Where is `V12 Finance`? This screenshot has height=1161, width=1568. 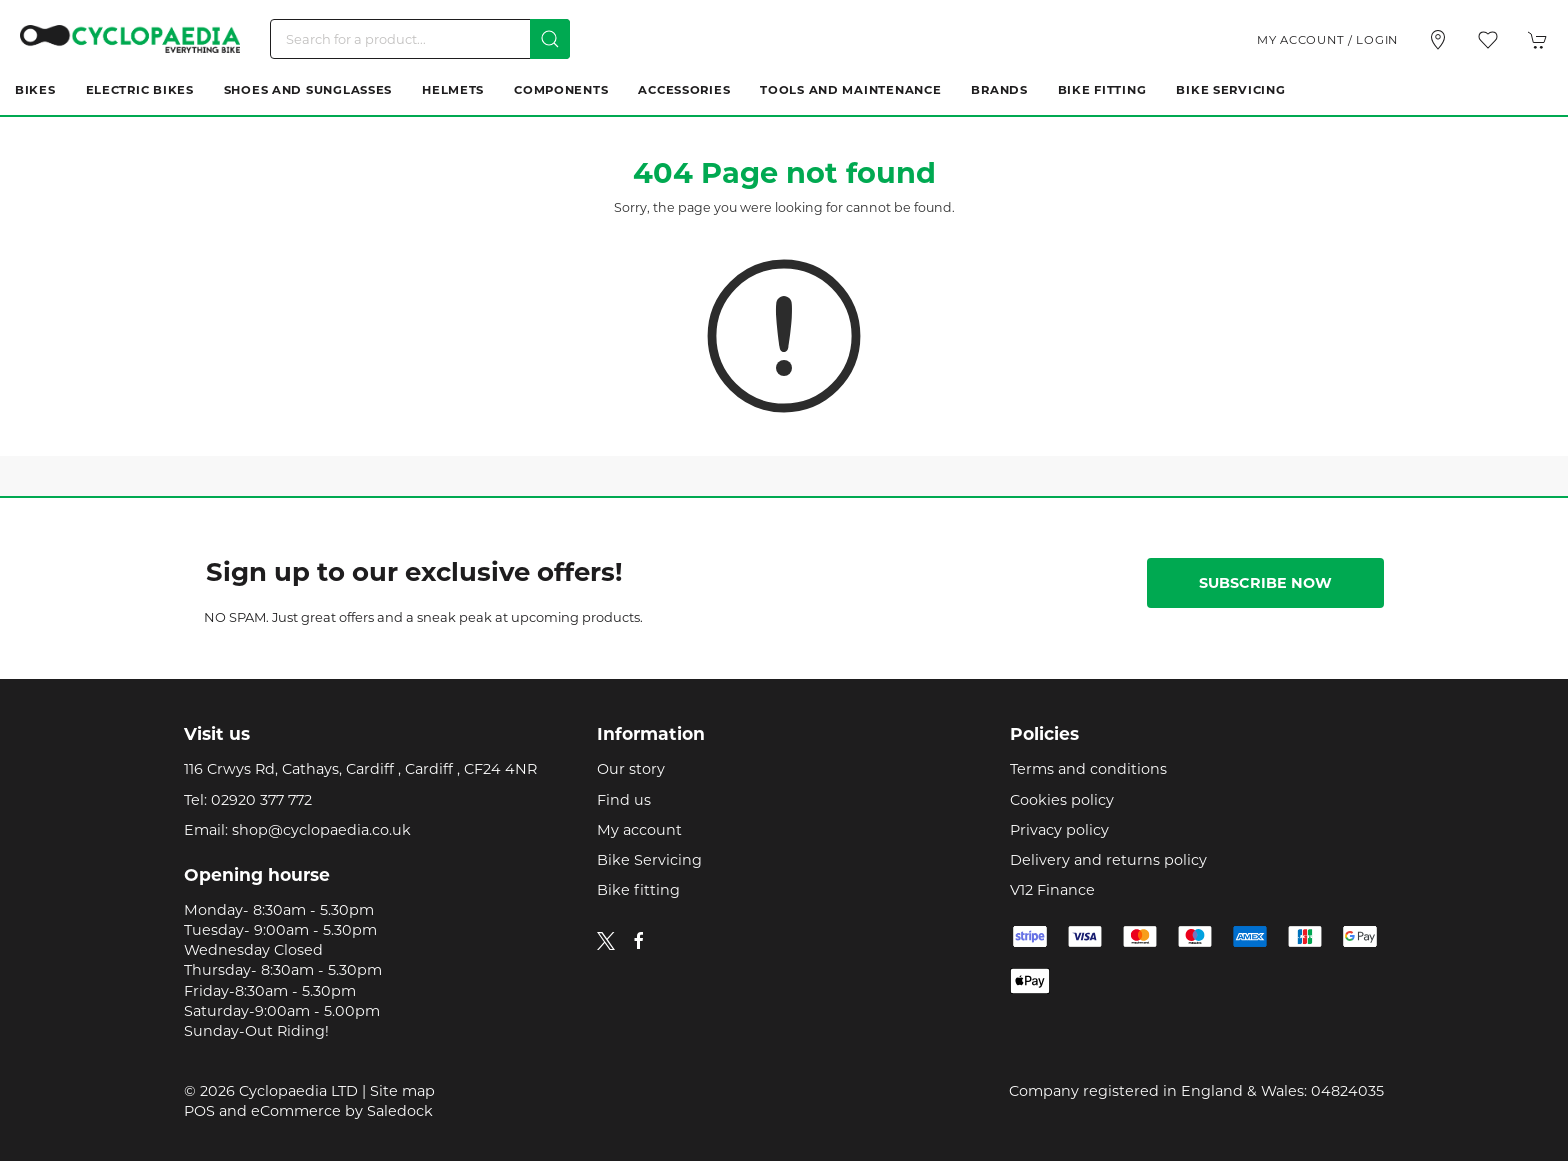 V12 Finance is located at coordinates (1052, 890).